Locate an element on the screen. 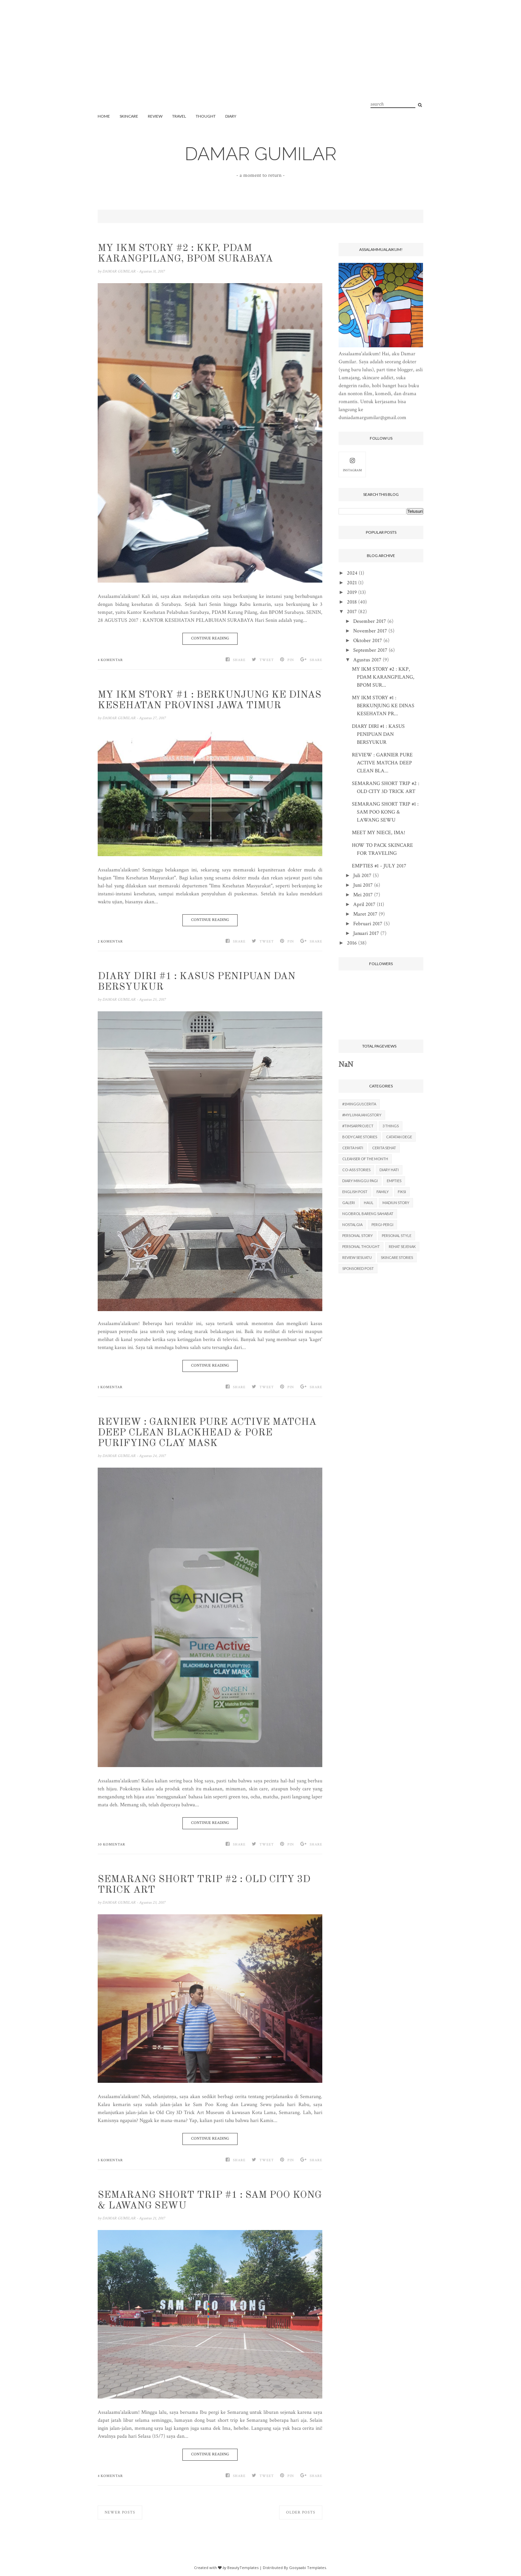 The height and width of the screenshot is (2576, 521). CERITA SEHAT is located at coordinates (384, 1148).